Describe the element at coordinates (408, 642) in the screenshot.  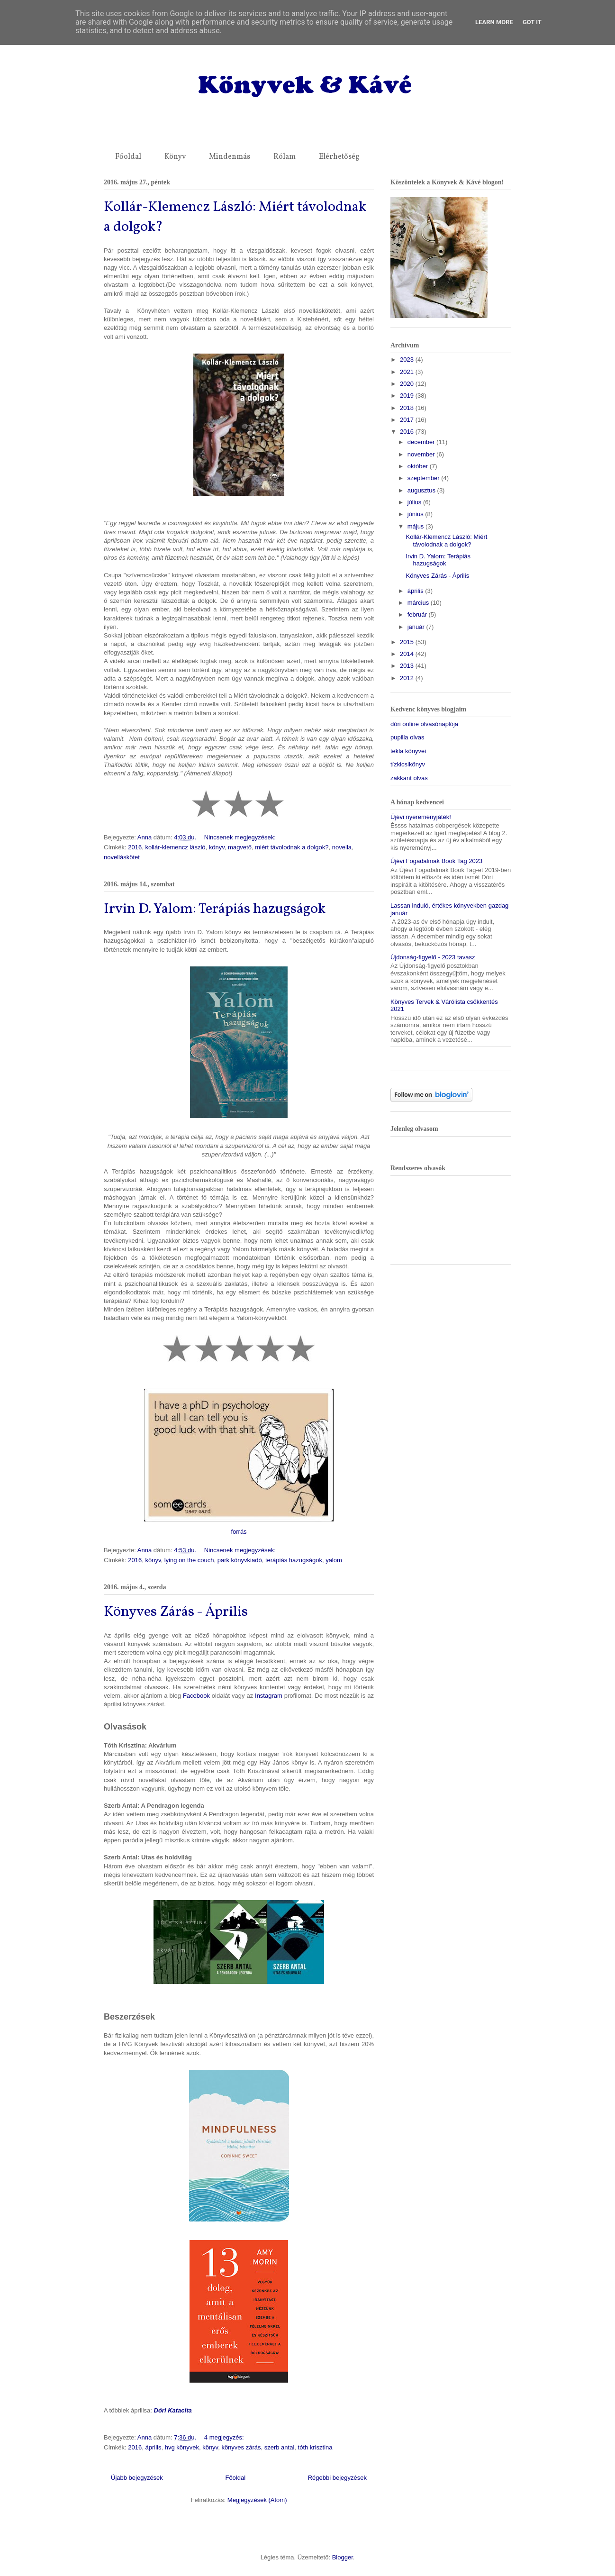
I see `2015` at that location.